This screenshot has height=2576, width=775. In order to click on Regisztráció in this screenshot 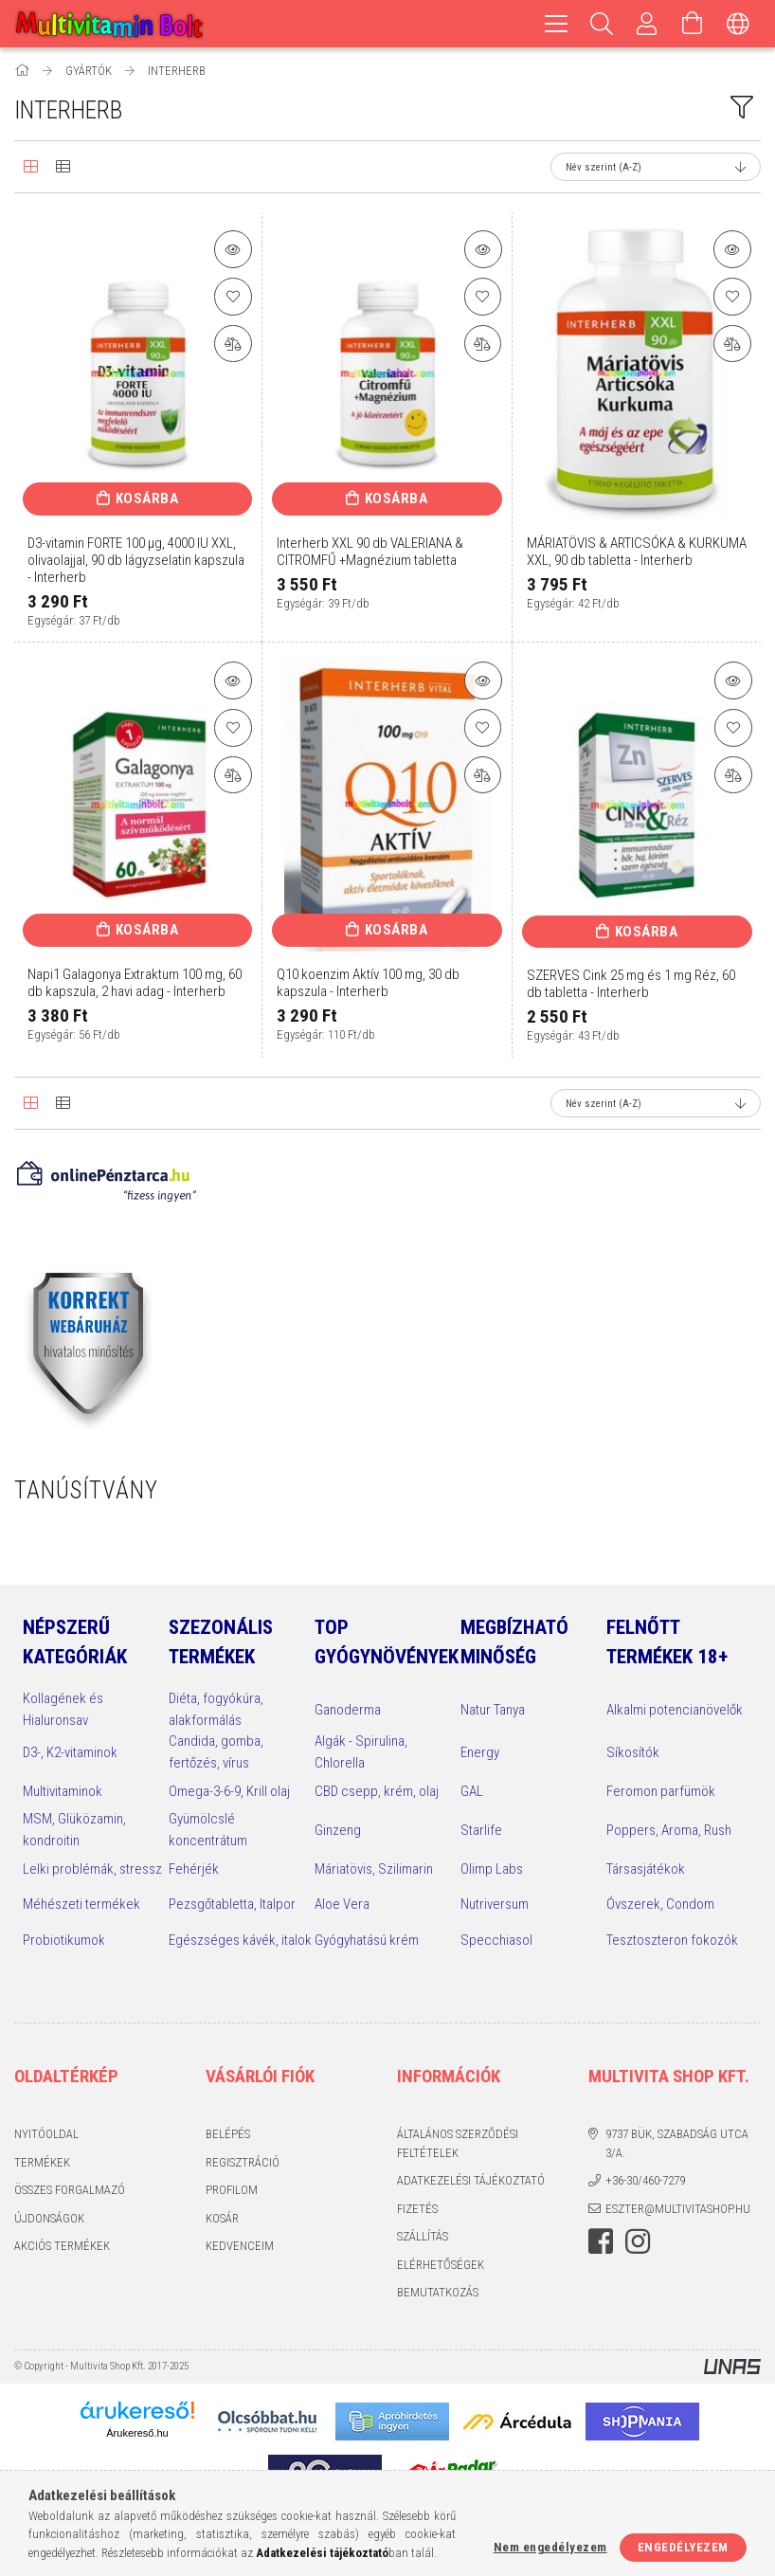, I will do `click(242, 2162)`.